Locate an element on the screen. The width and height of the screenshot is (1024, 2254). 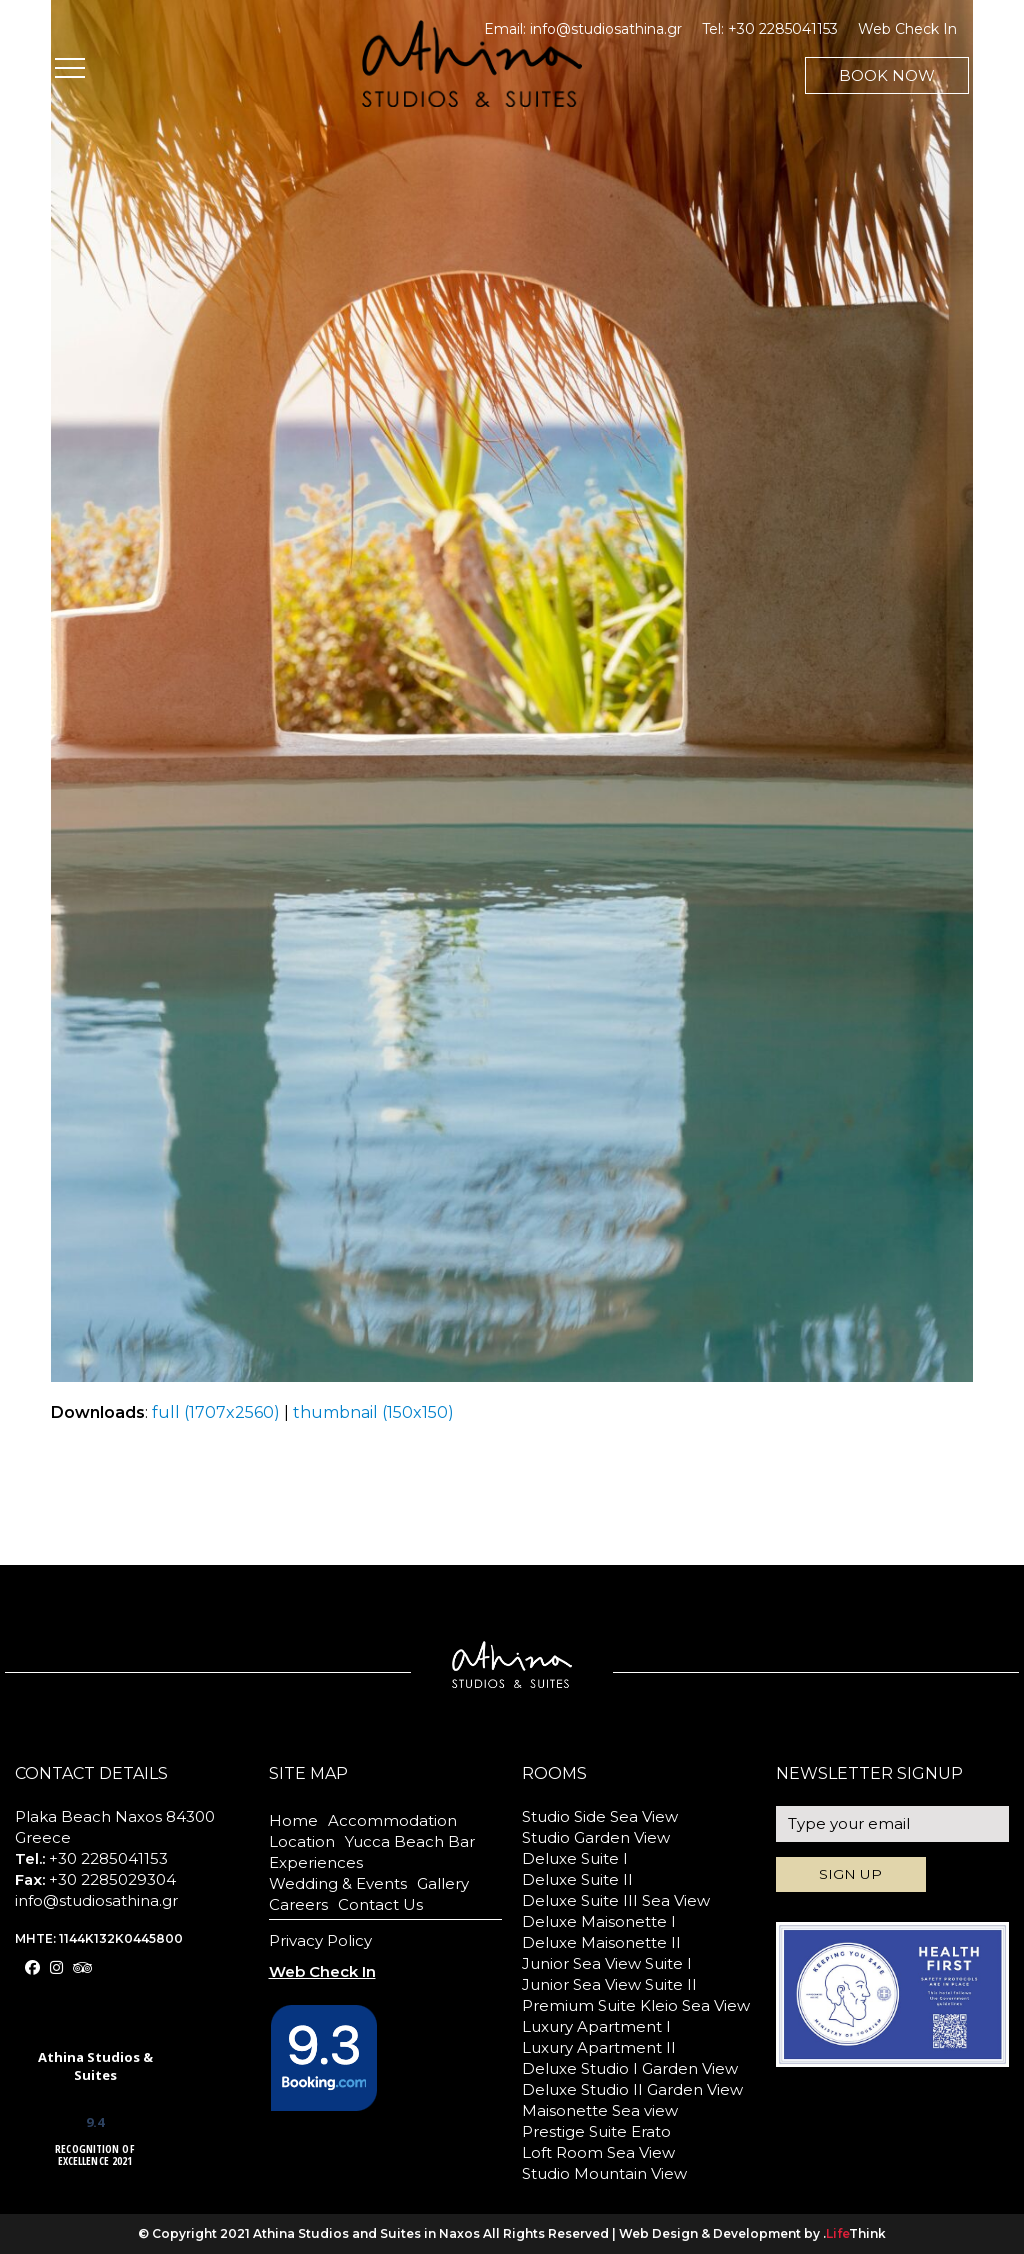
Web Check In is located at coordinates (907, 29).